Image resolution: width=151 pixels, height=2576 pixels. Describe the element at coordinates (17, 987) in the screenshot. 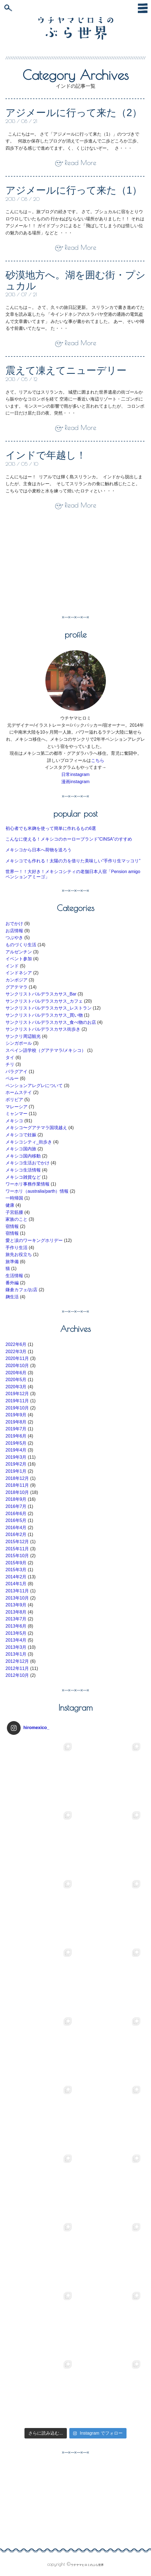

I see `グアテマラ` at that location.